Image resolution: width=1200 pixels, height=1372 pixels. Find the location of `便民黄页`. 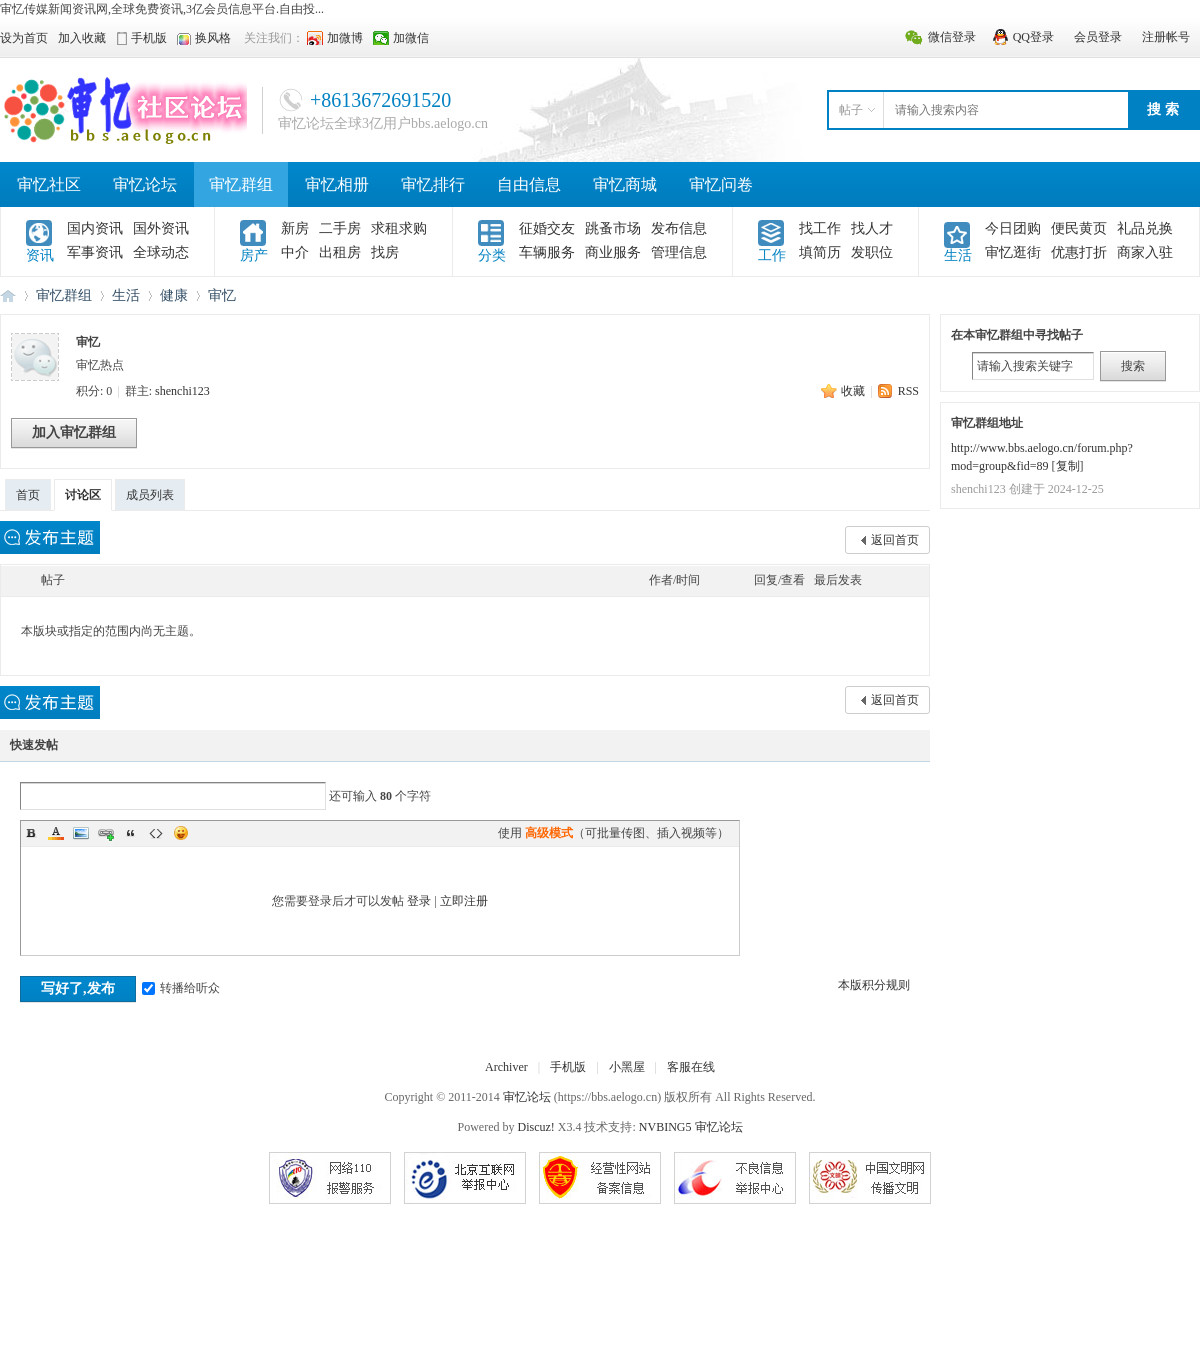

便民黄页 is located at coordinates (1079, 228).